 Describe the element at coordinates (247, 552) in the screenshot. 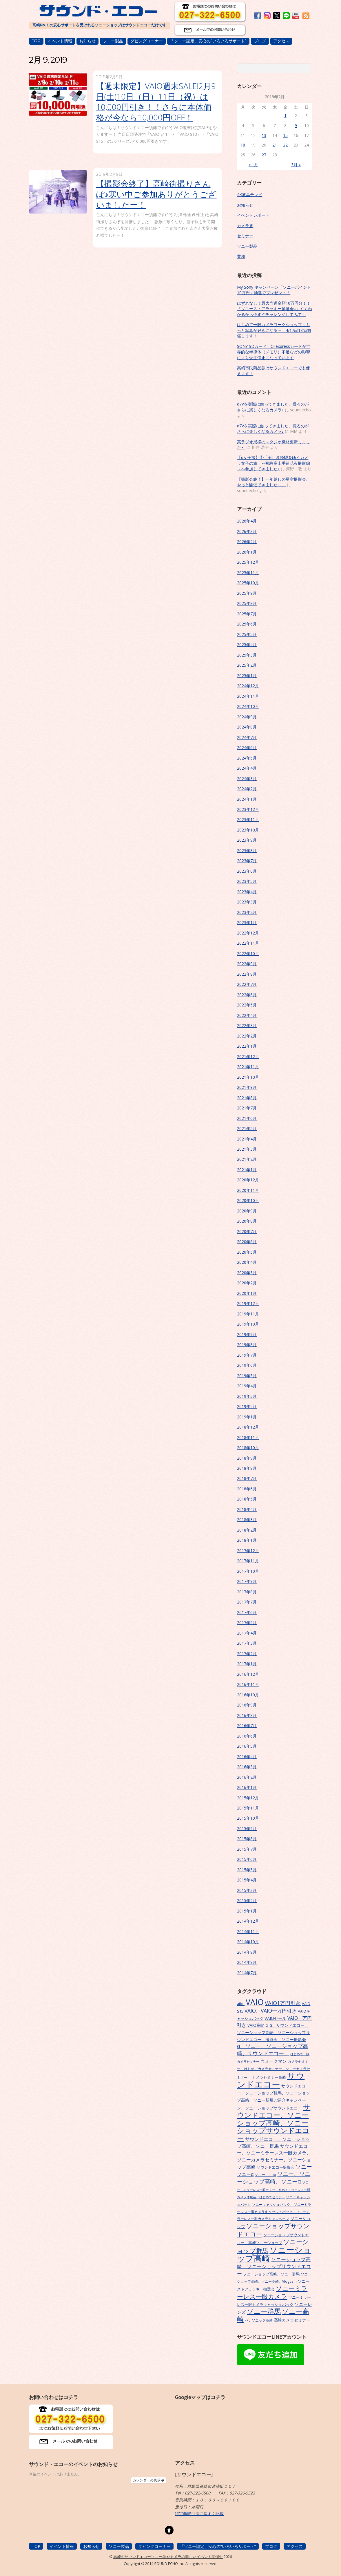

I see `2026年1月` at that location.